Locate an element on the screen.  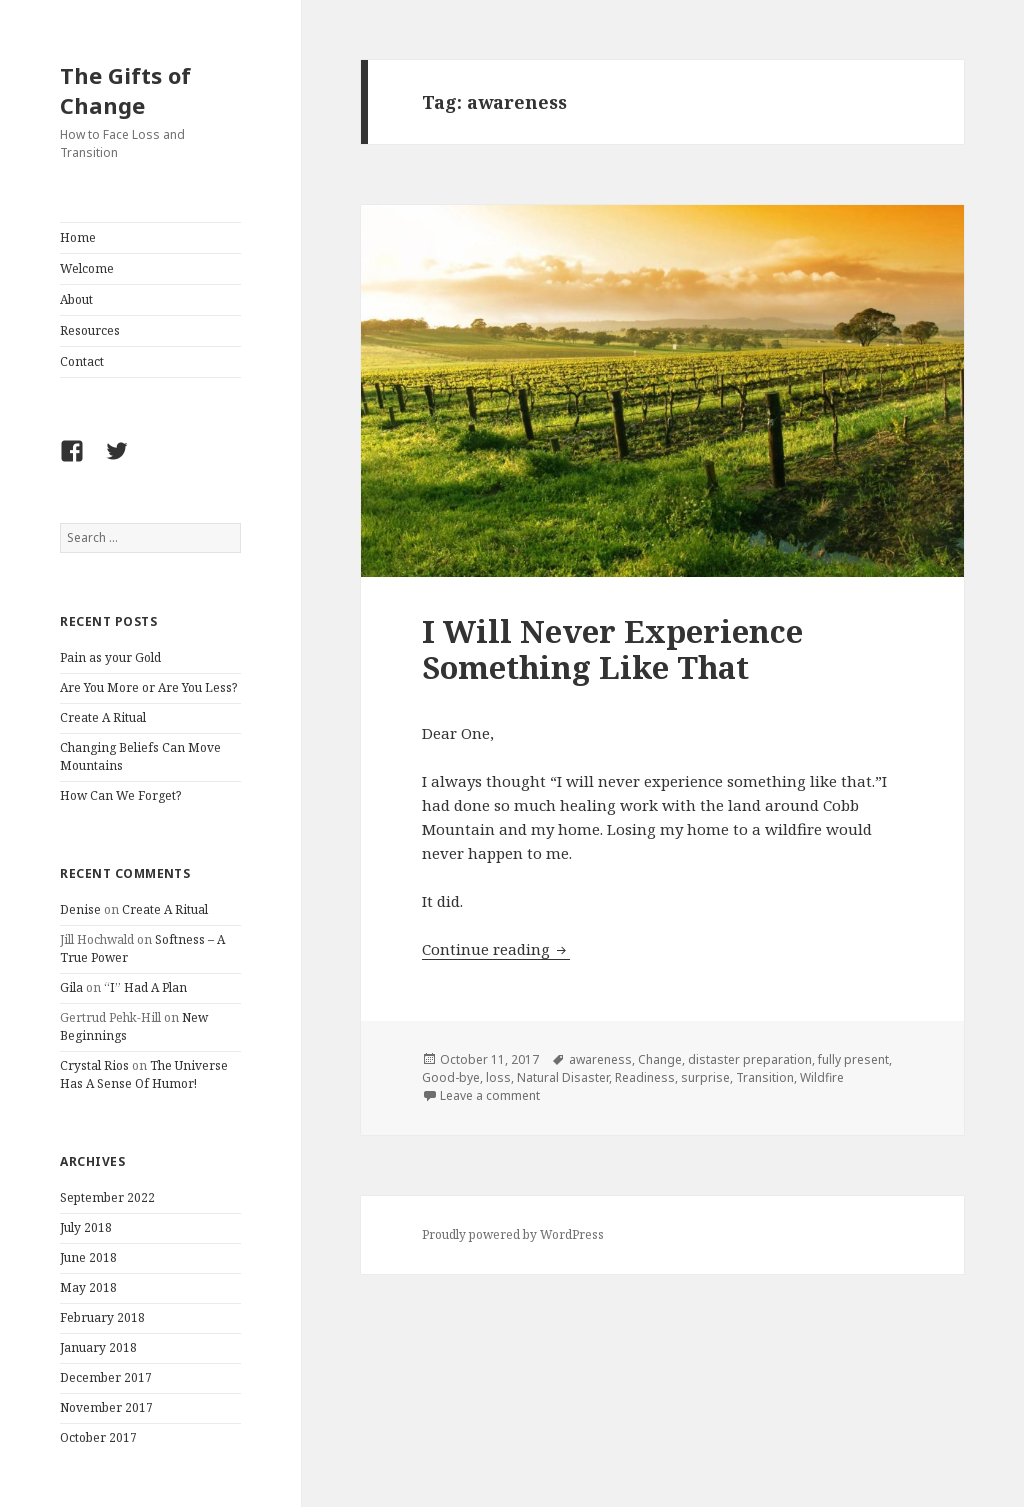
fully present is located at coordinates (853, 1059).